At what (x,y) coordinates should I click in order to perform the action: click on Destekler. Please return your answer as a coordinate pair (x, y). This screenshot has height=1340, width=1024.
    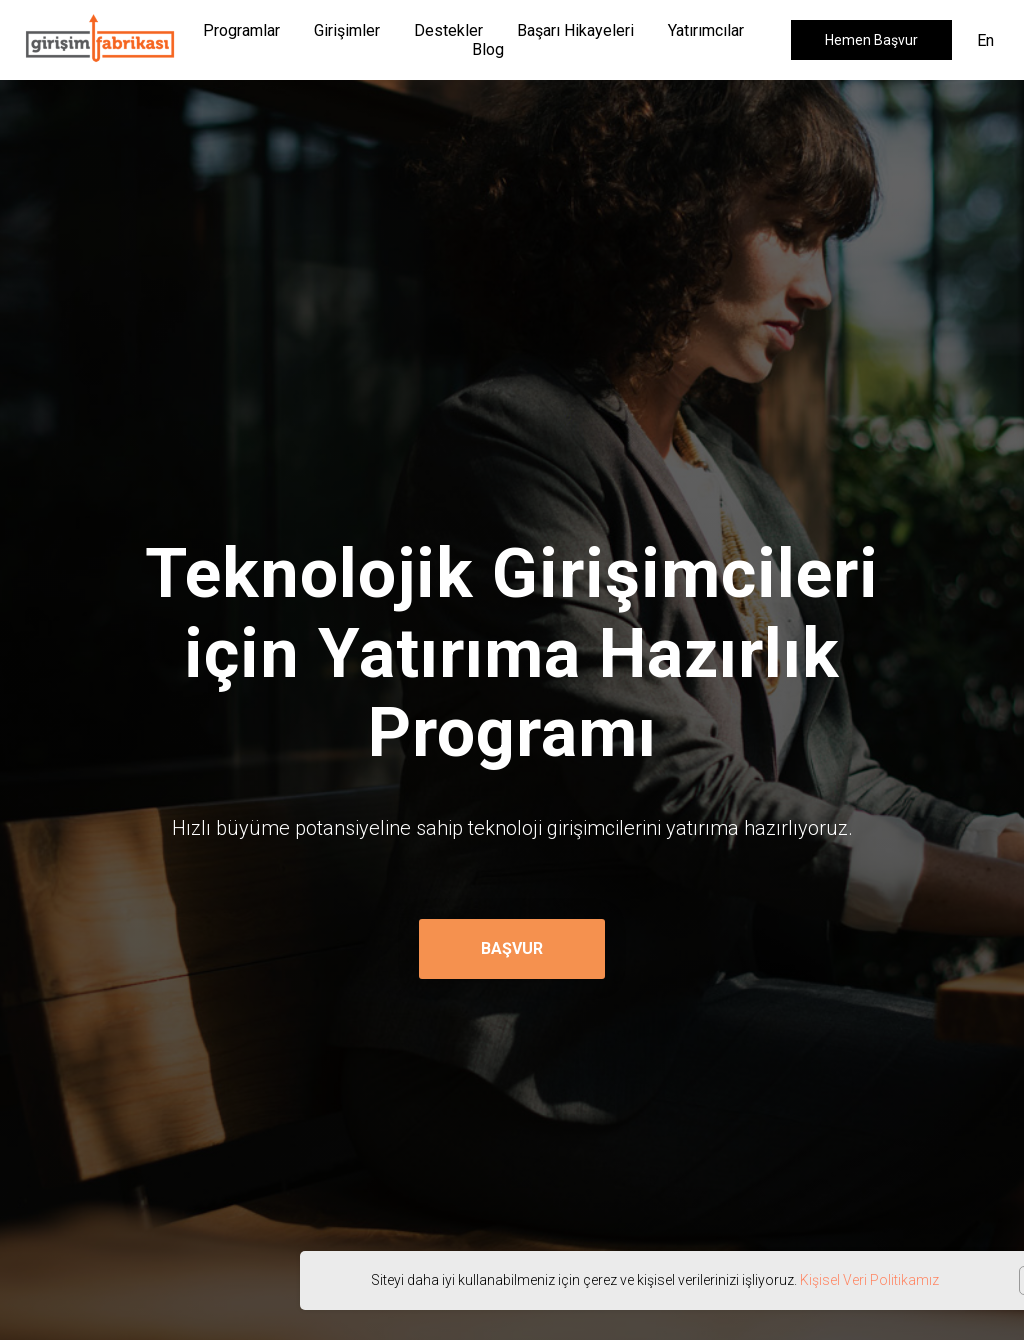
    Looking at the image, I should click on (448, 30).